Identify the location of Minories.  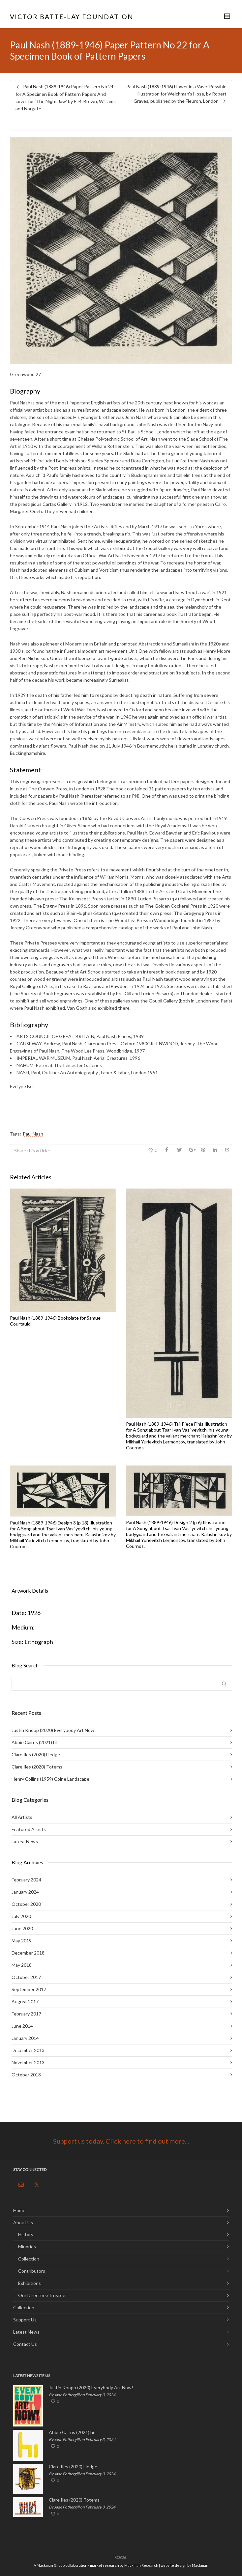
(27, 2246).